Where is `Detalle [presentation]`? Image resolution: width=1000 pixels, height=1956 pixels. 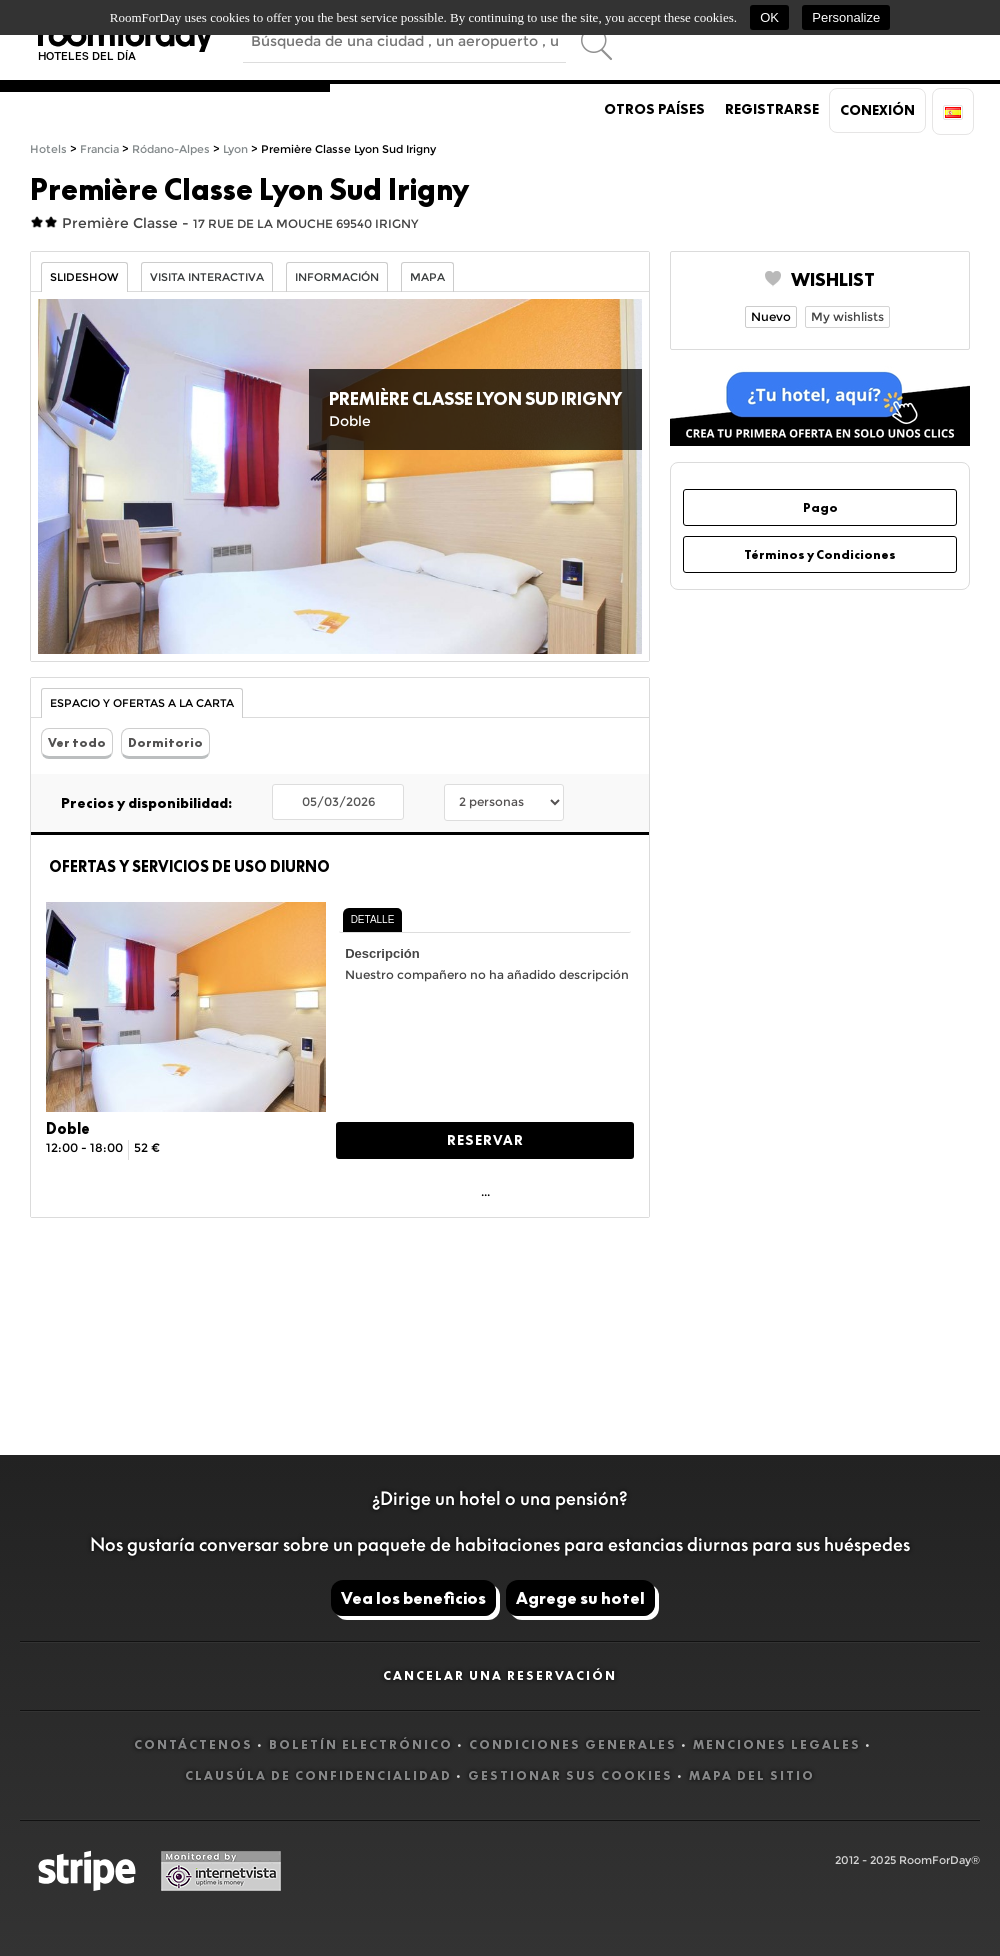
Detalle [presentation] is located at coordinates (373, 919).